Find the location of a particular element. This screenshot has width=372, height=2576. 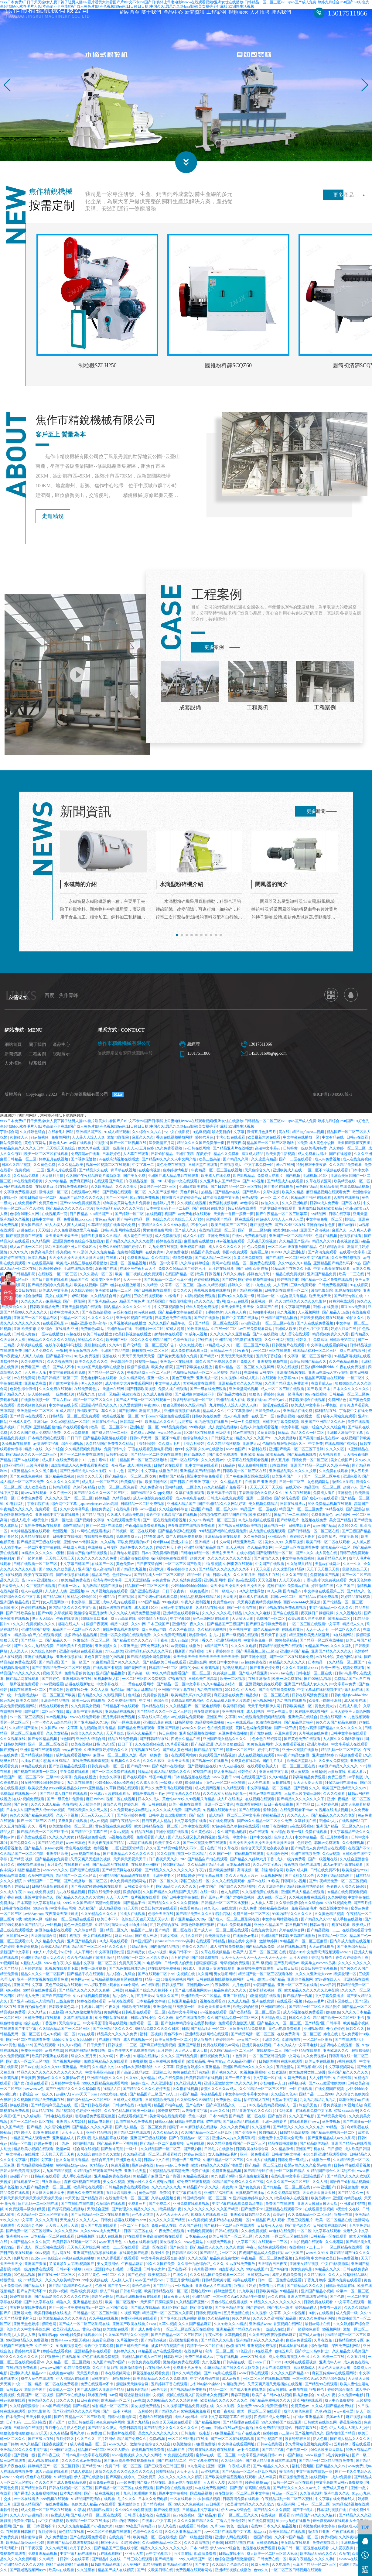

91成人短视频在线观看 is located at coordinates (256, 1523).